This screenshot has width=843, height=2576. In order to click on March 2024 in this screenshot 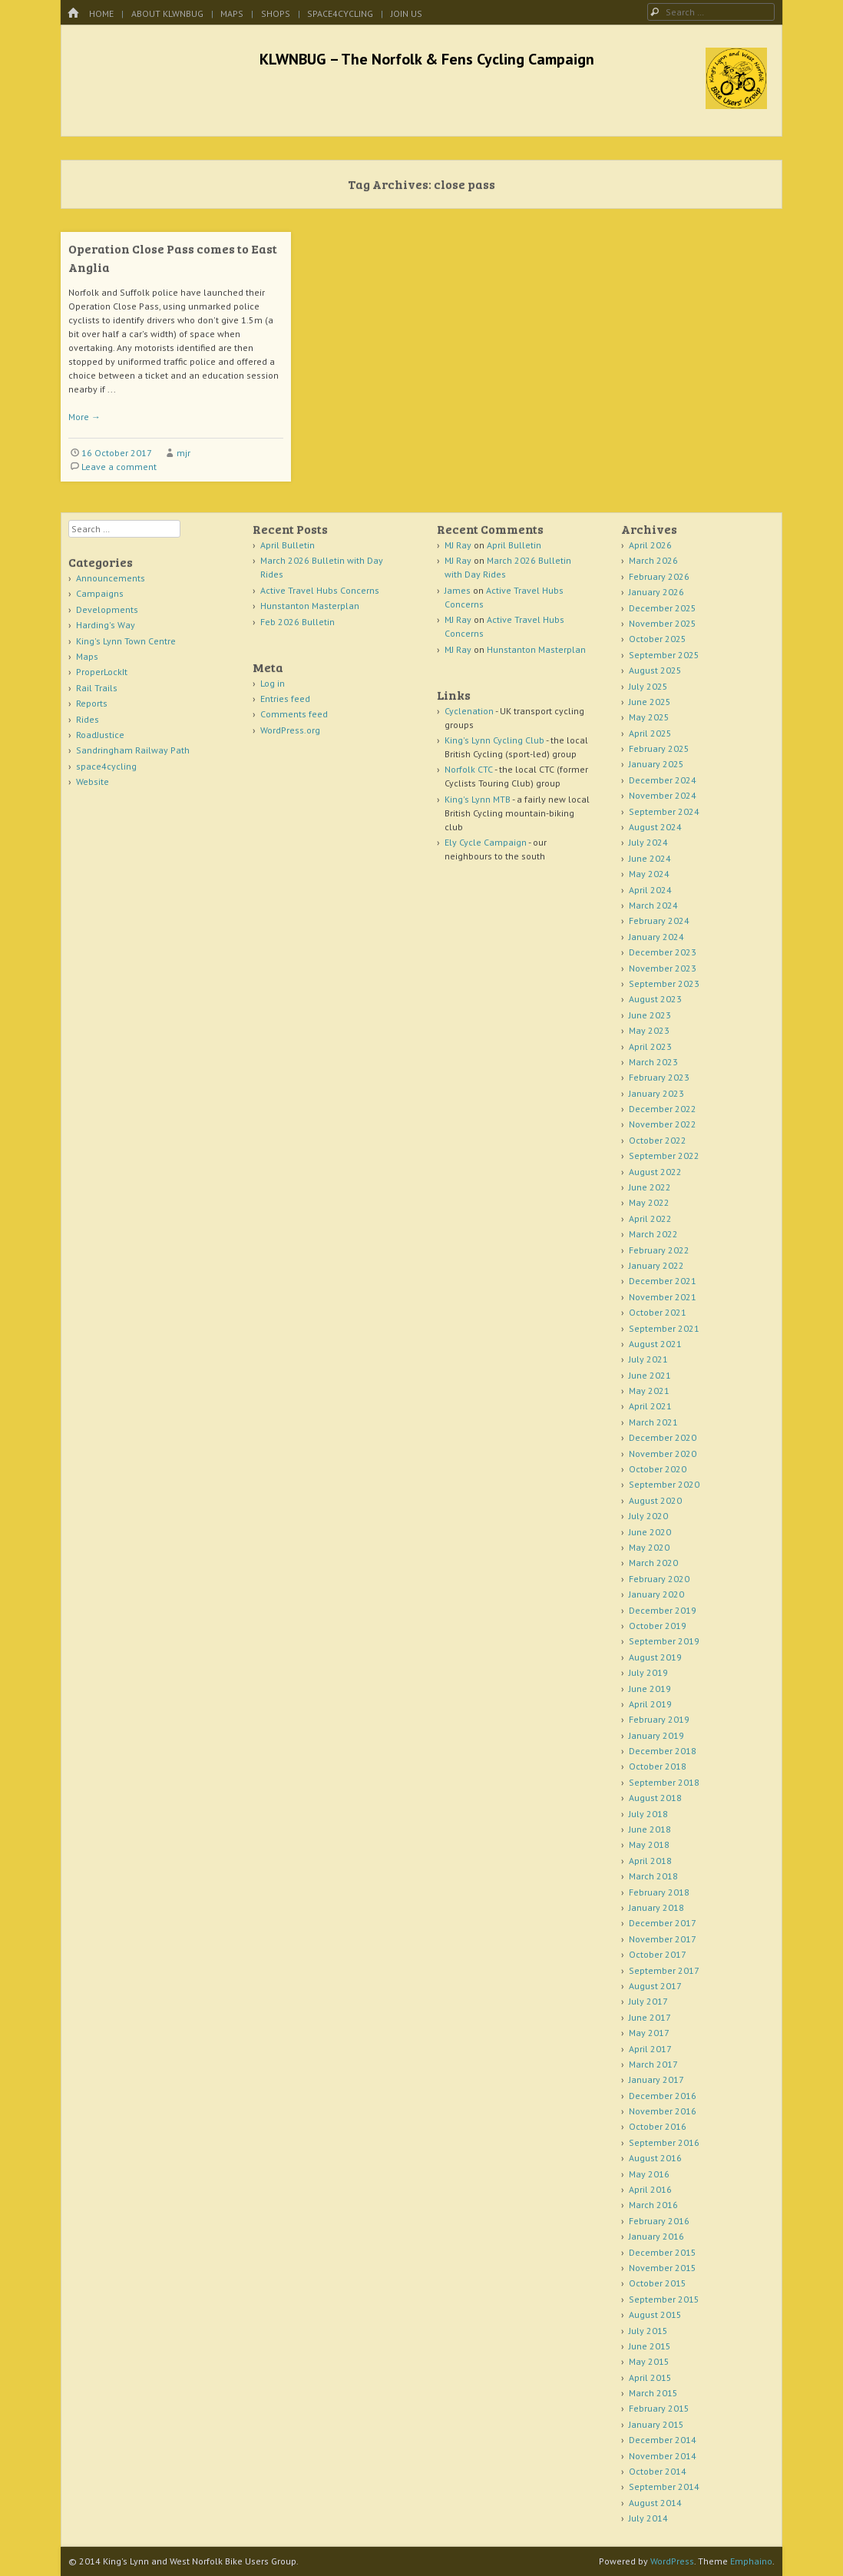, I will do `click(653, 905)`.